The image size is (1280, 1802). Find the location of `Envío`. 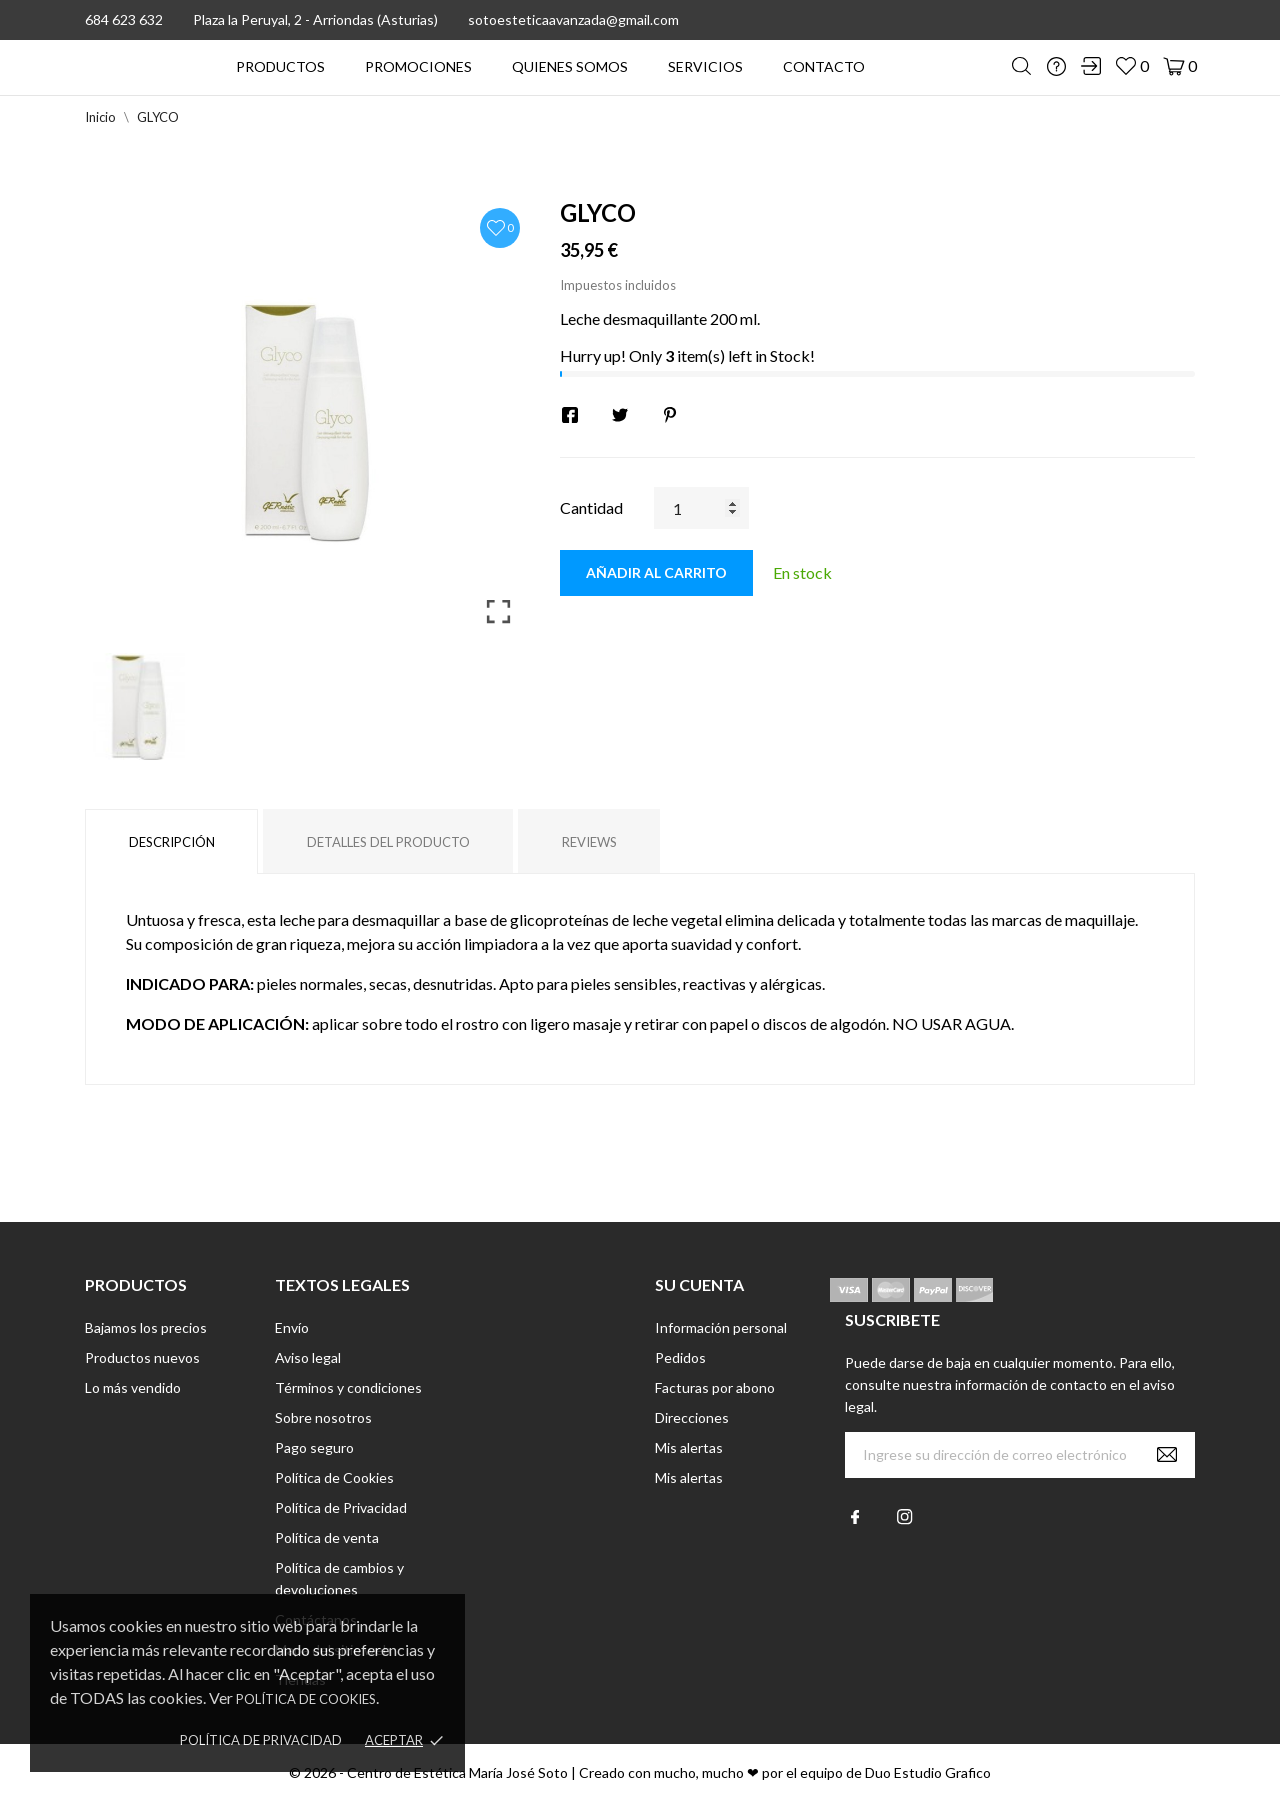

Envío is located at coordinates (292, 1327).